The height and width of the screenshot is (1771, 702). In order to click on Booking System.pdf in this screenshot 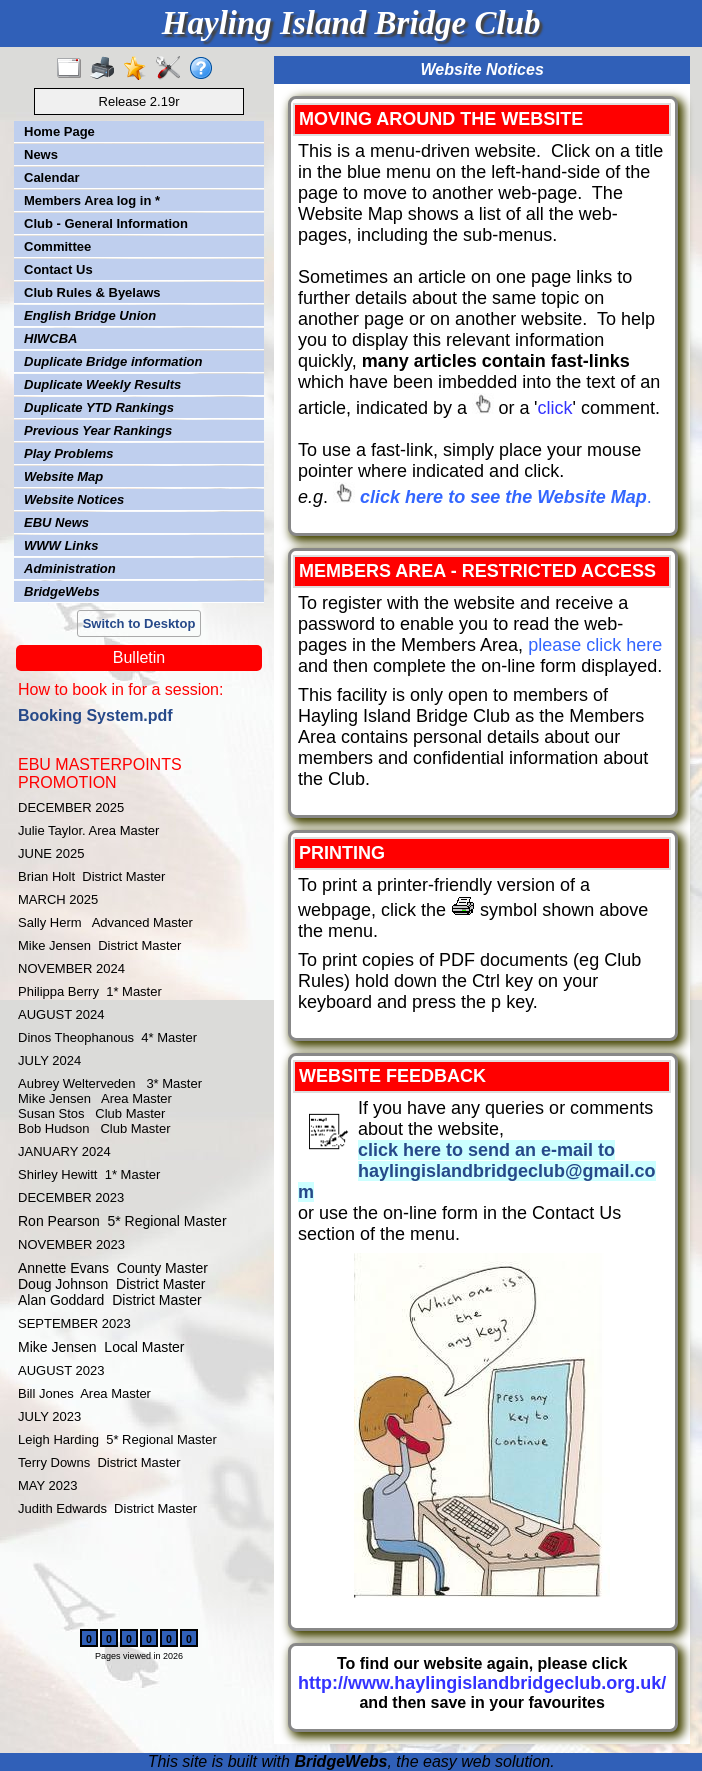, I will do `click(95, 715)`.